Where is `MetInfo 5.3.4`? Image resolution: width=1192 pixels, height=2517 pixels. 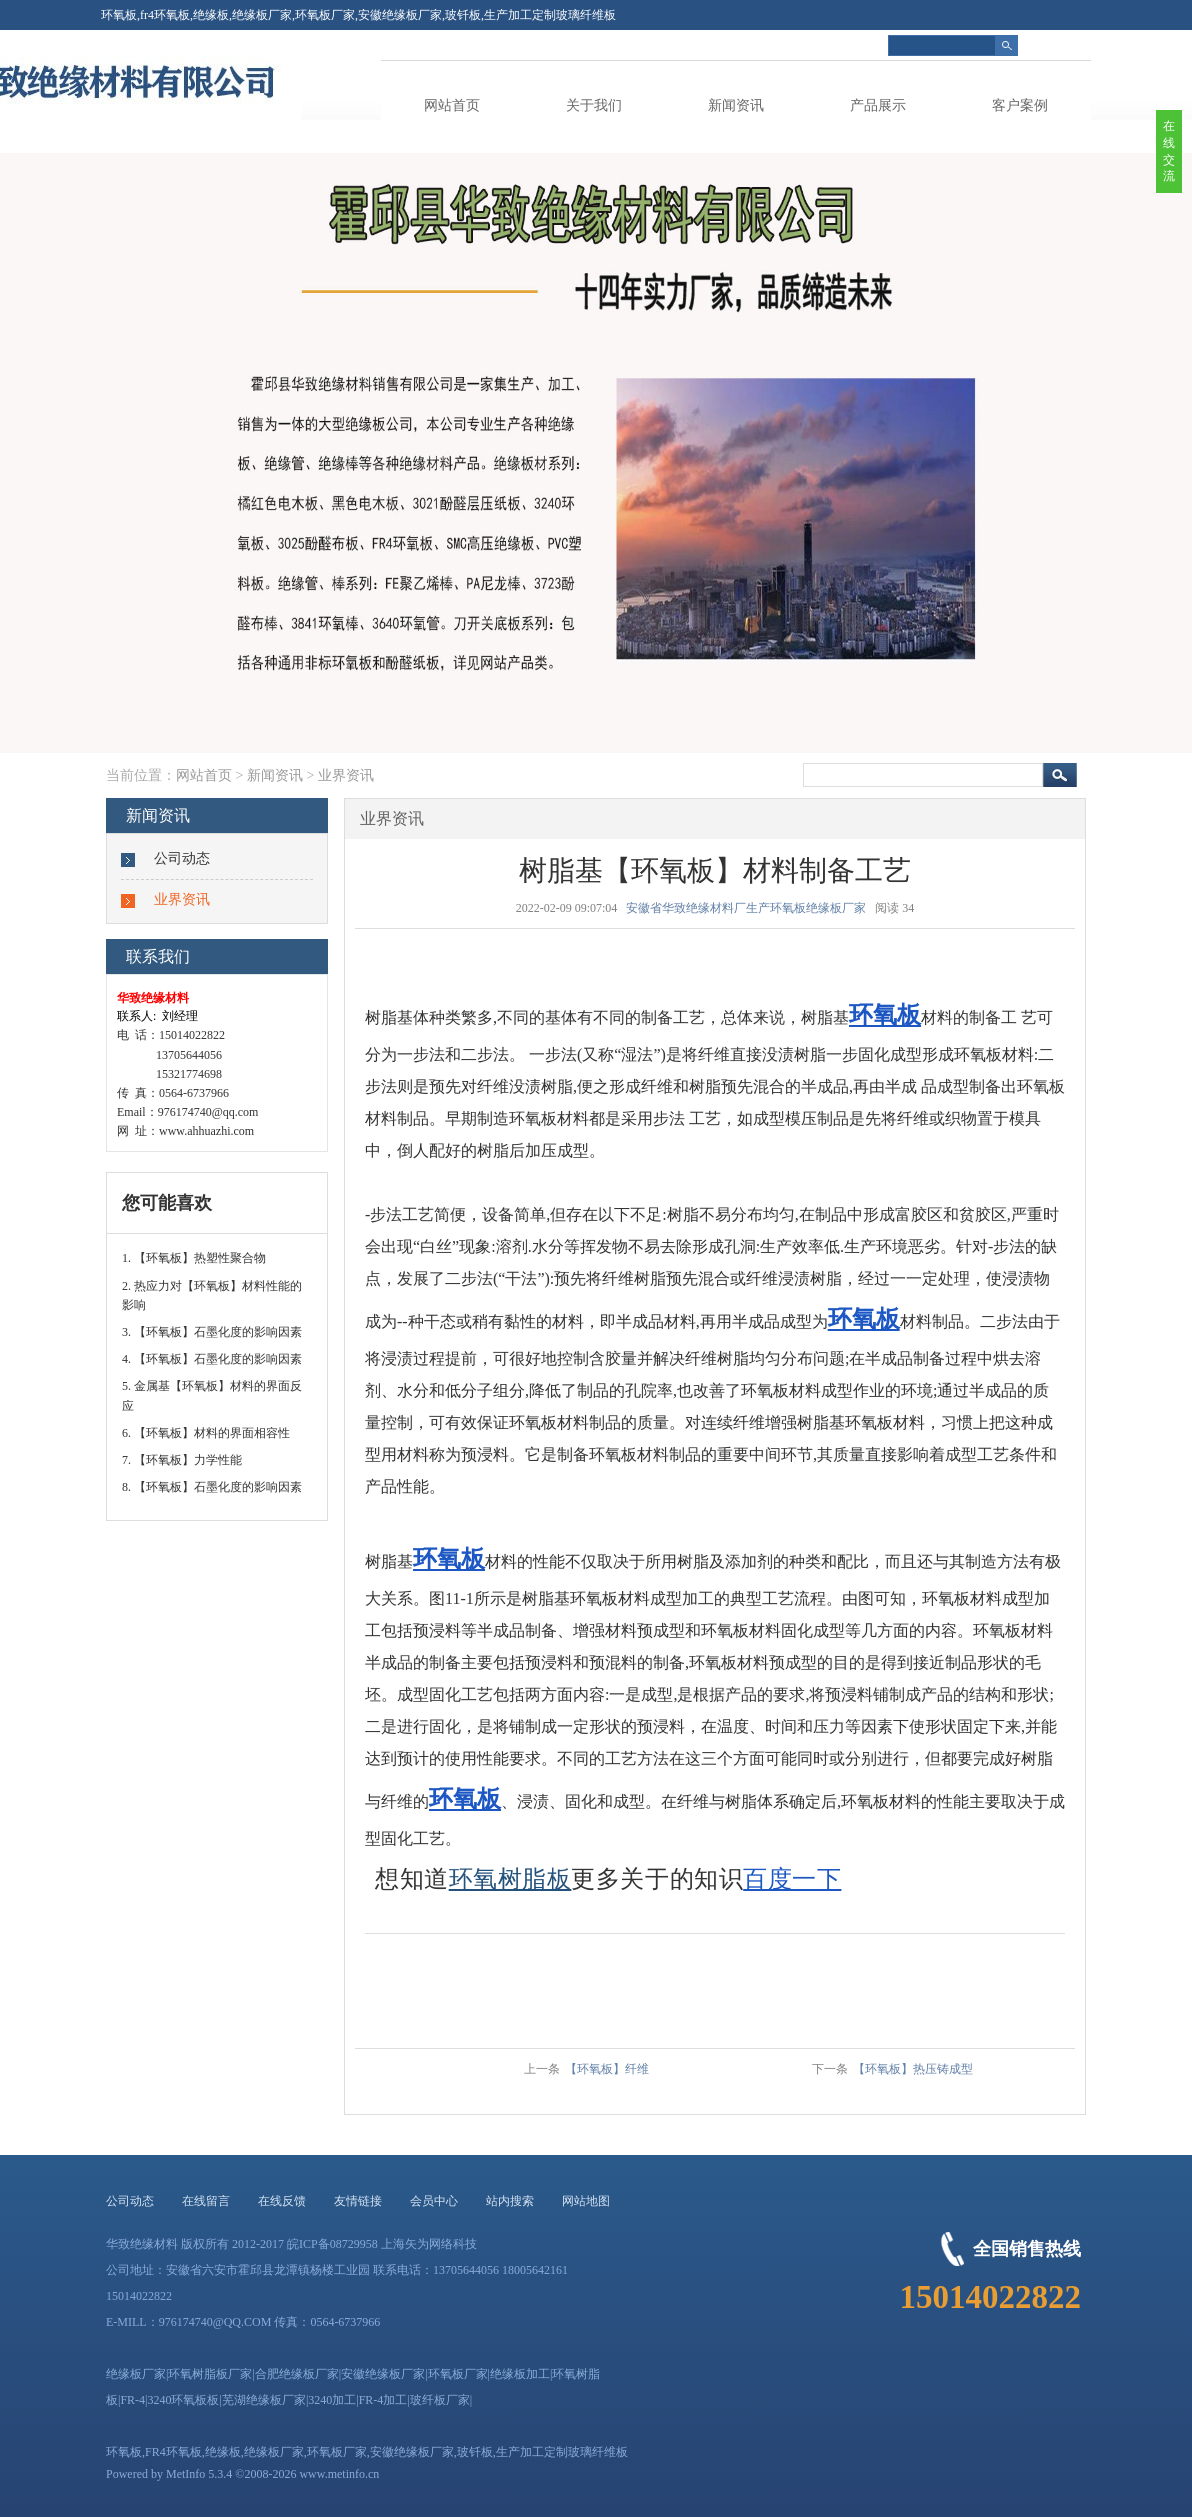 MetInfo 5.3.4 is located at coordinates (199, 2474).